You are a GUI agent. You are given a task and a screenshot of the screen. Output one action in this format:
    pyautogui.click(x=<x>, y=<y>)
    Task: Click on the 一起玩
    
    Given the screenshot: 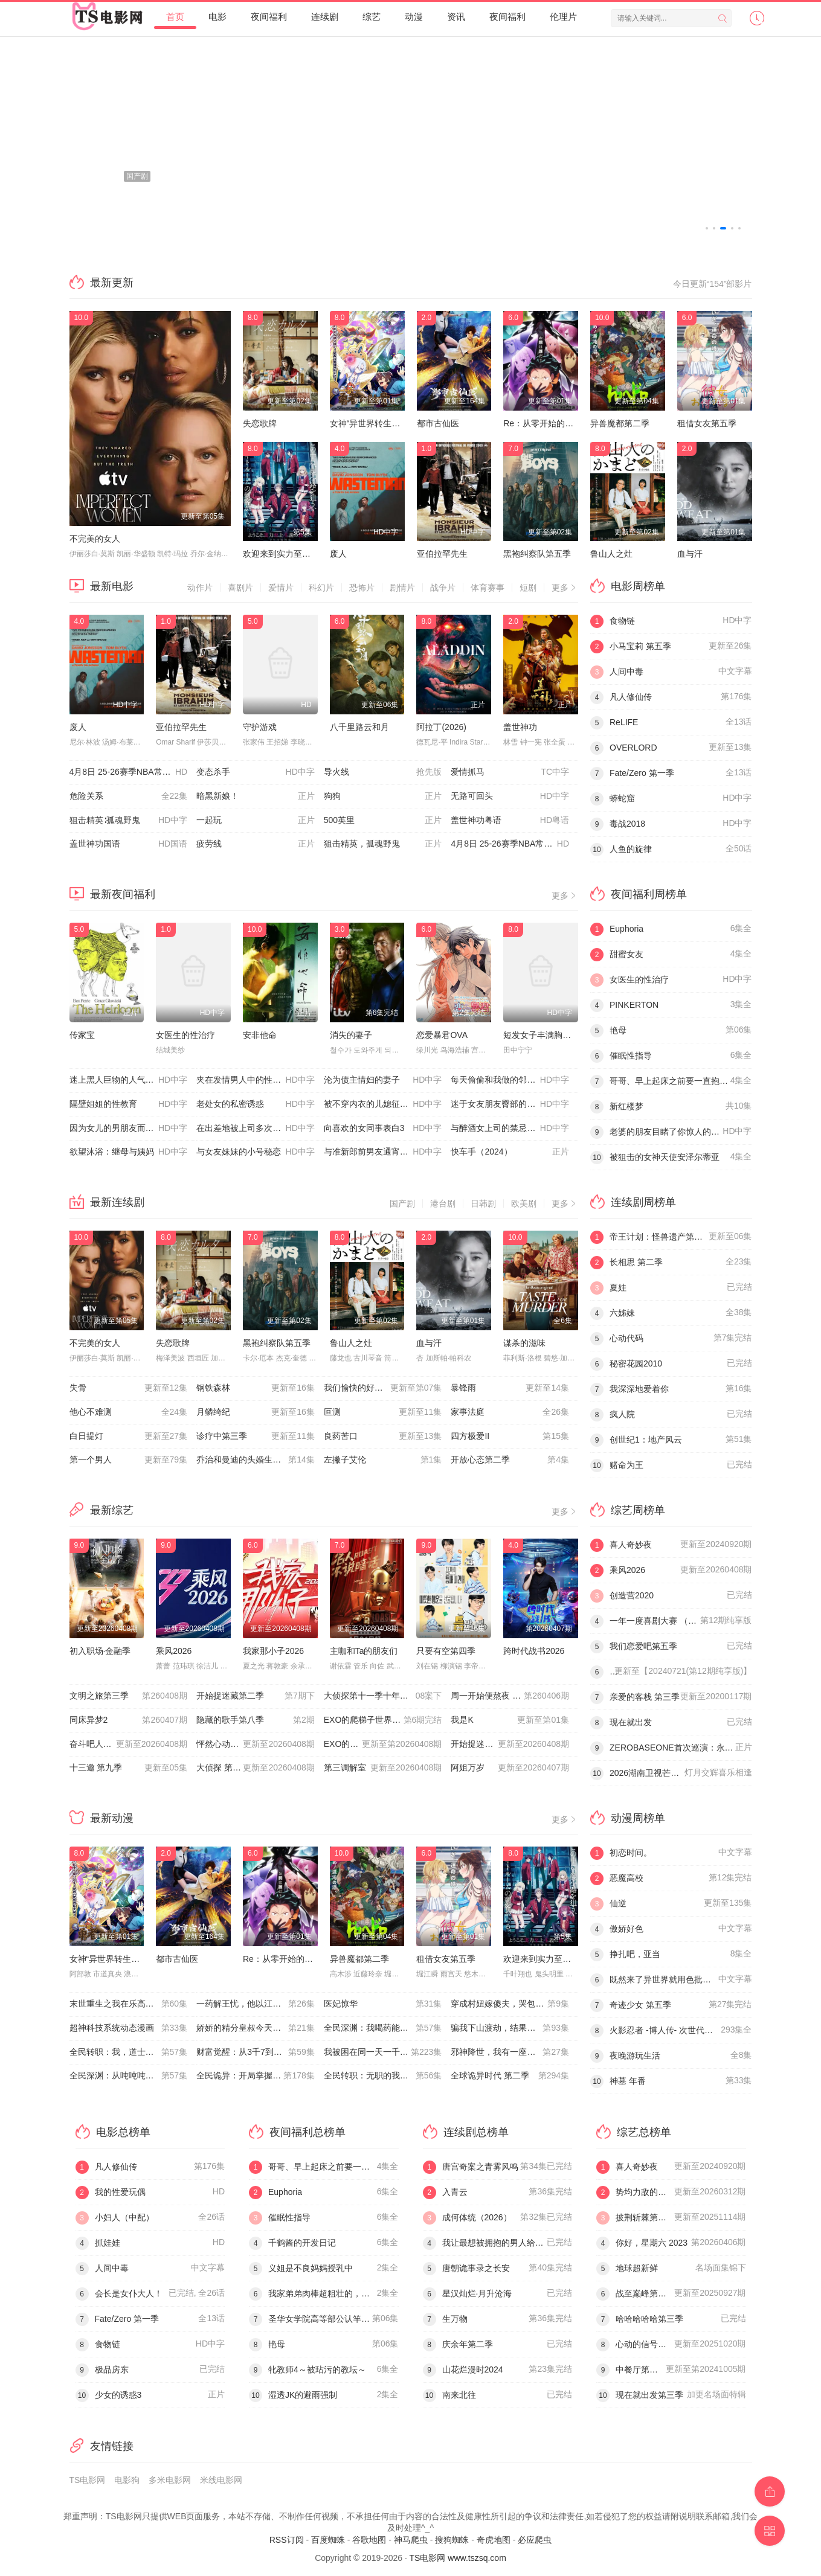 What is the action you would take?
    pyautogui.click(x=255, y=821)
    